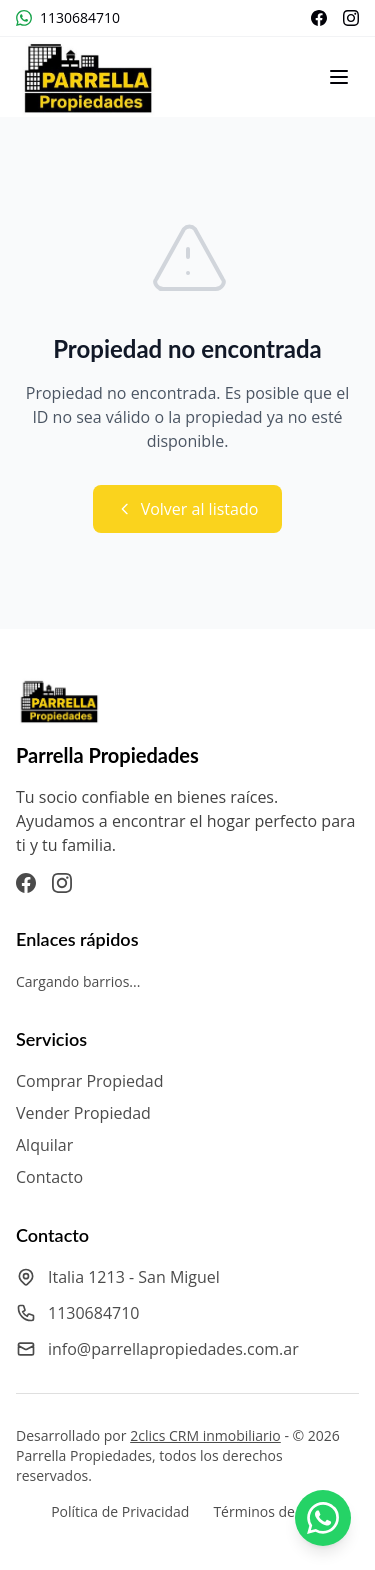 Image resolution: width=375 pixels, height=1570 pixels. I want to click on [Contactar por WhatsApp a Parrella Propiedades], so click(323, 1518).